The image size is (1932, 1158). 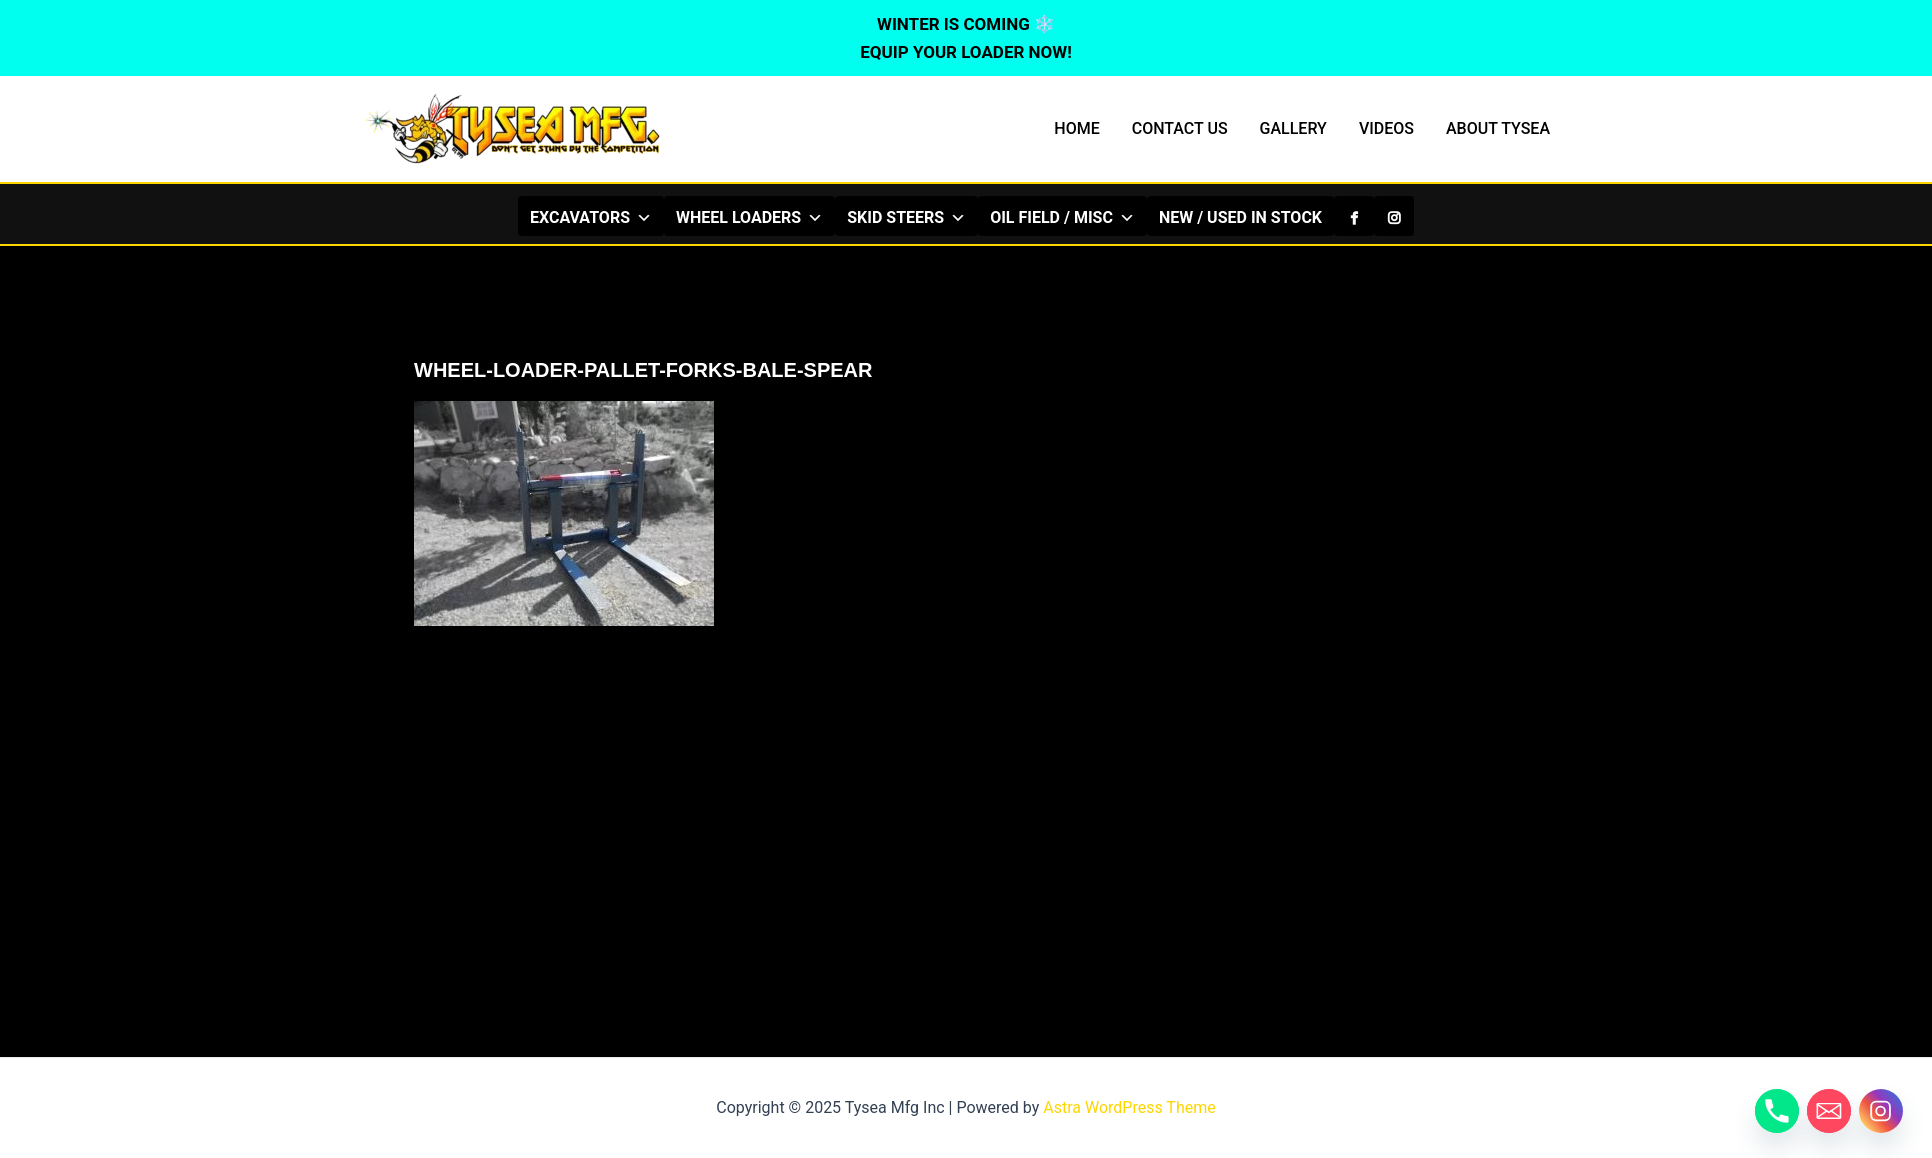 What do you see at coordinates (1386, 128) in the screenshot?
I see `VIDEOS` at bounding box center [1386, 128].